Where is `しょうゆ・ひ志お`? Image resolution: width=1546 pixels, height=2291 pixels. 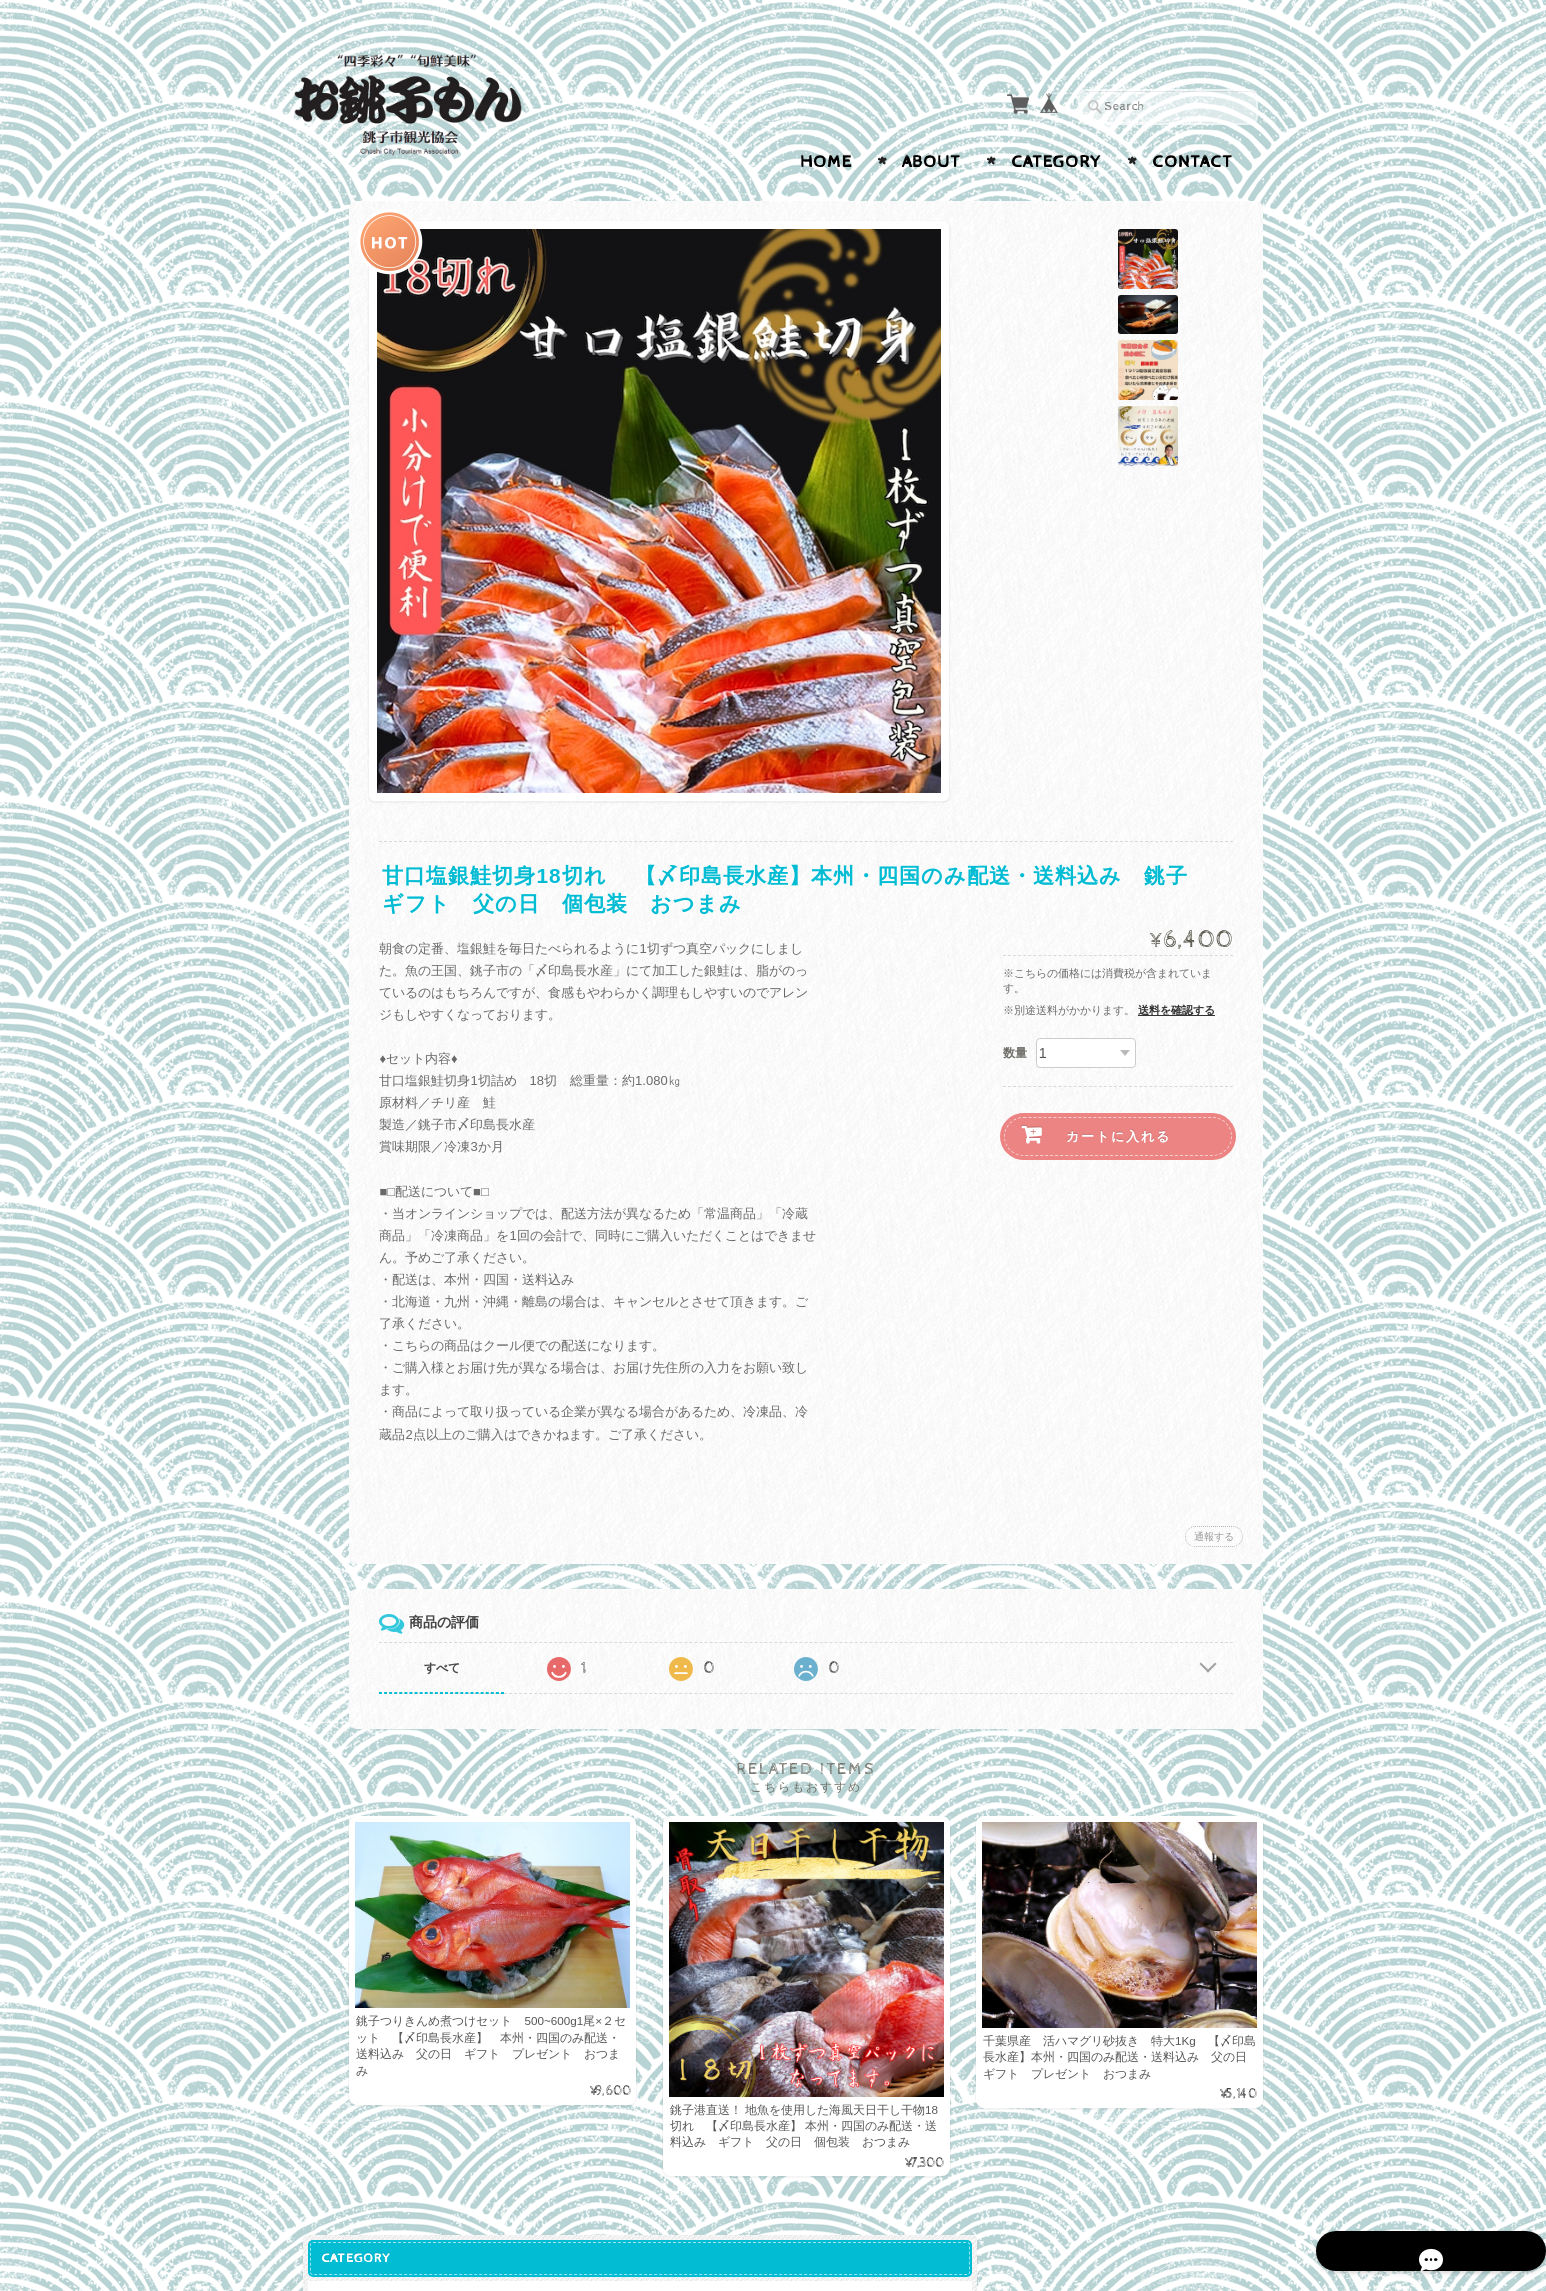 しょうゆ・ひ志お is located at coordinates (360, 557).